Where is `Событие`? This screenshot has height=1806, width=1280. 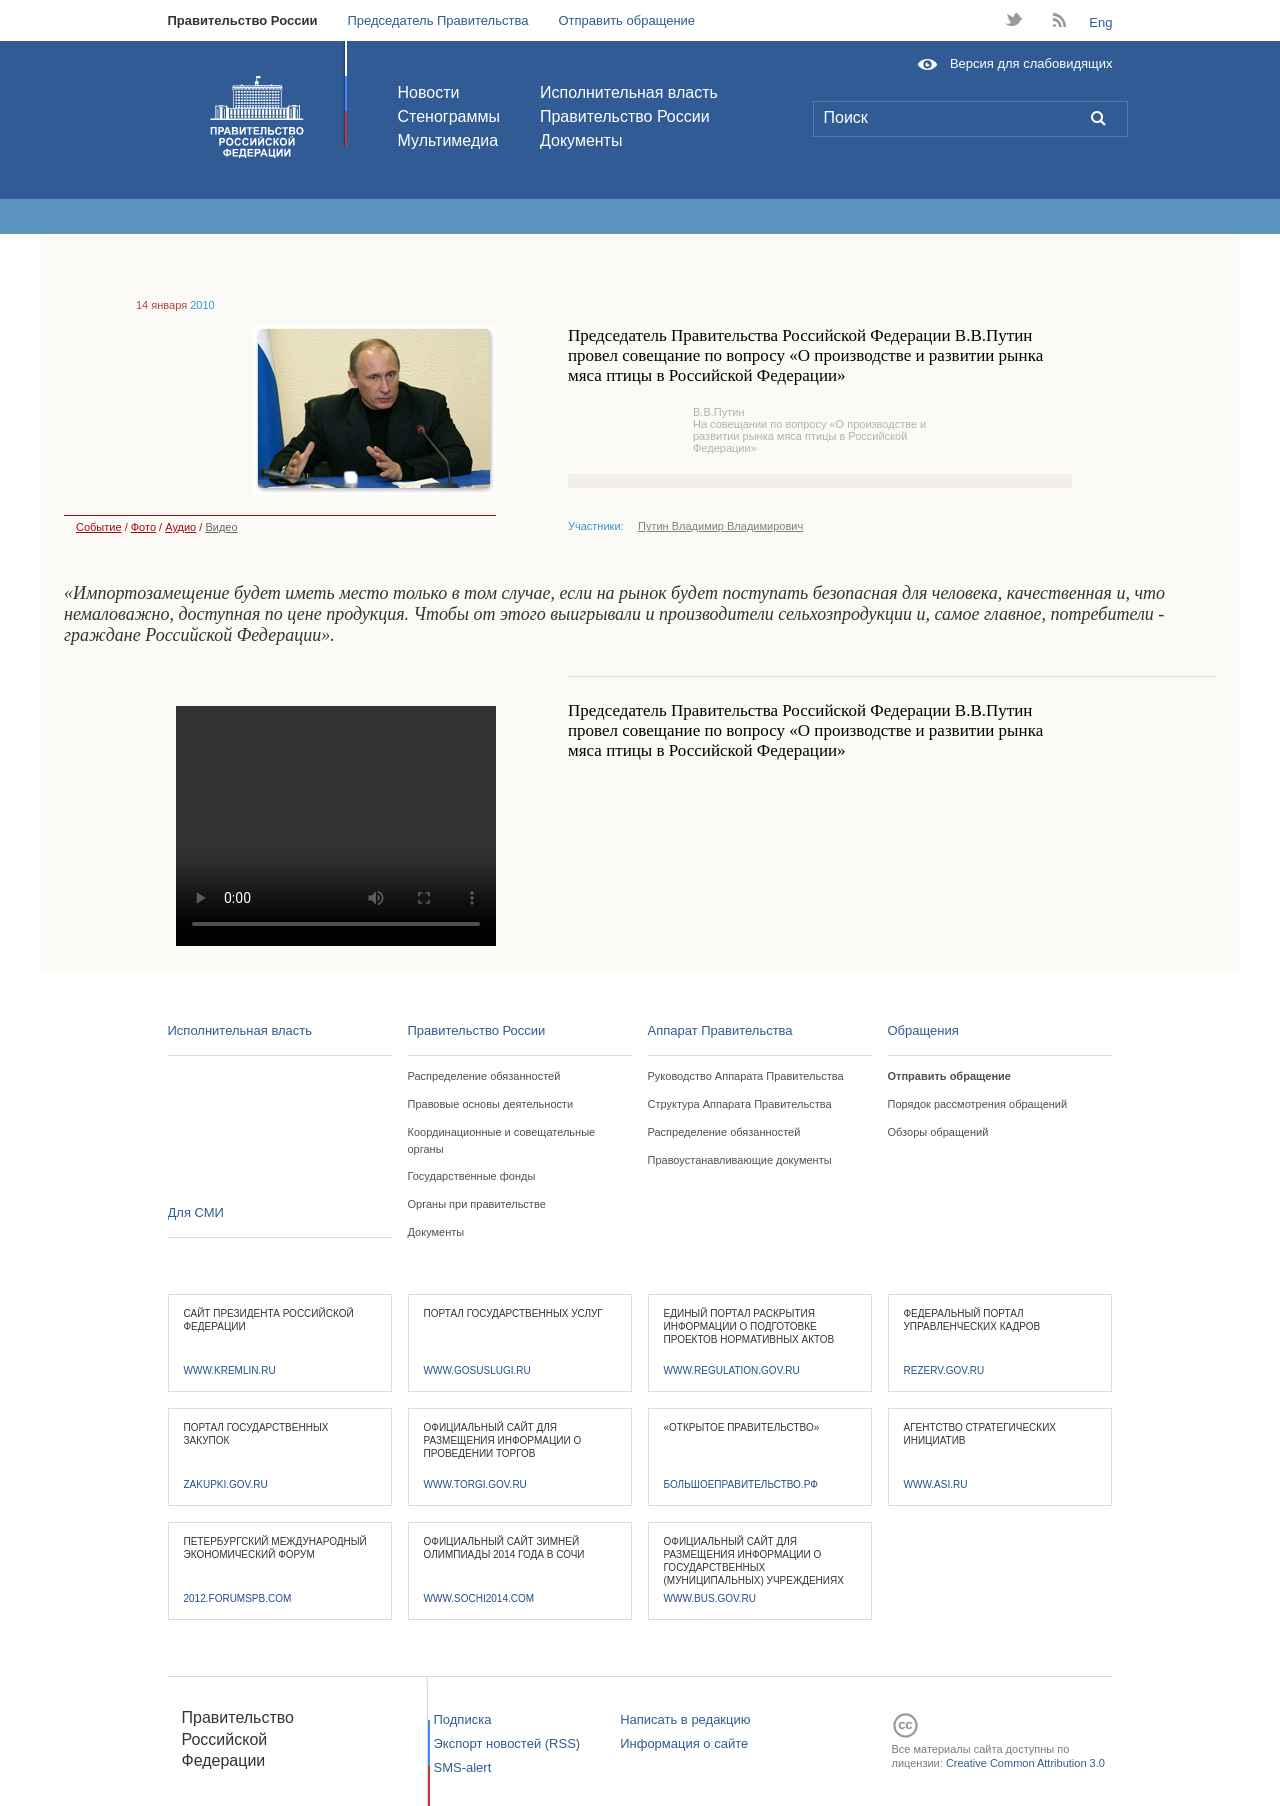 Событие is located at coordinates (93, 527).